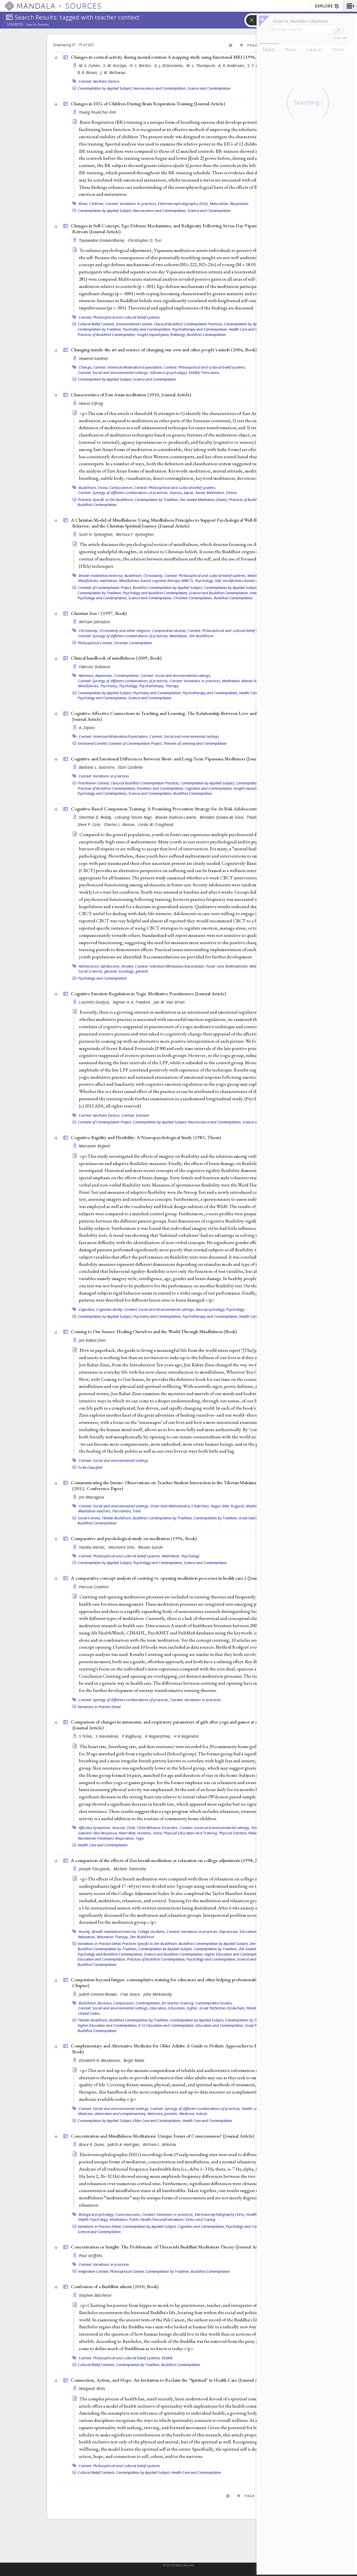 This screenshot has width=357, height=2576. Describe the element at coordinates (172, 685) in the screenshot. I see `Therapy` at that location.